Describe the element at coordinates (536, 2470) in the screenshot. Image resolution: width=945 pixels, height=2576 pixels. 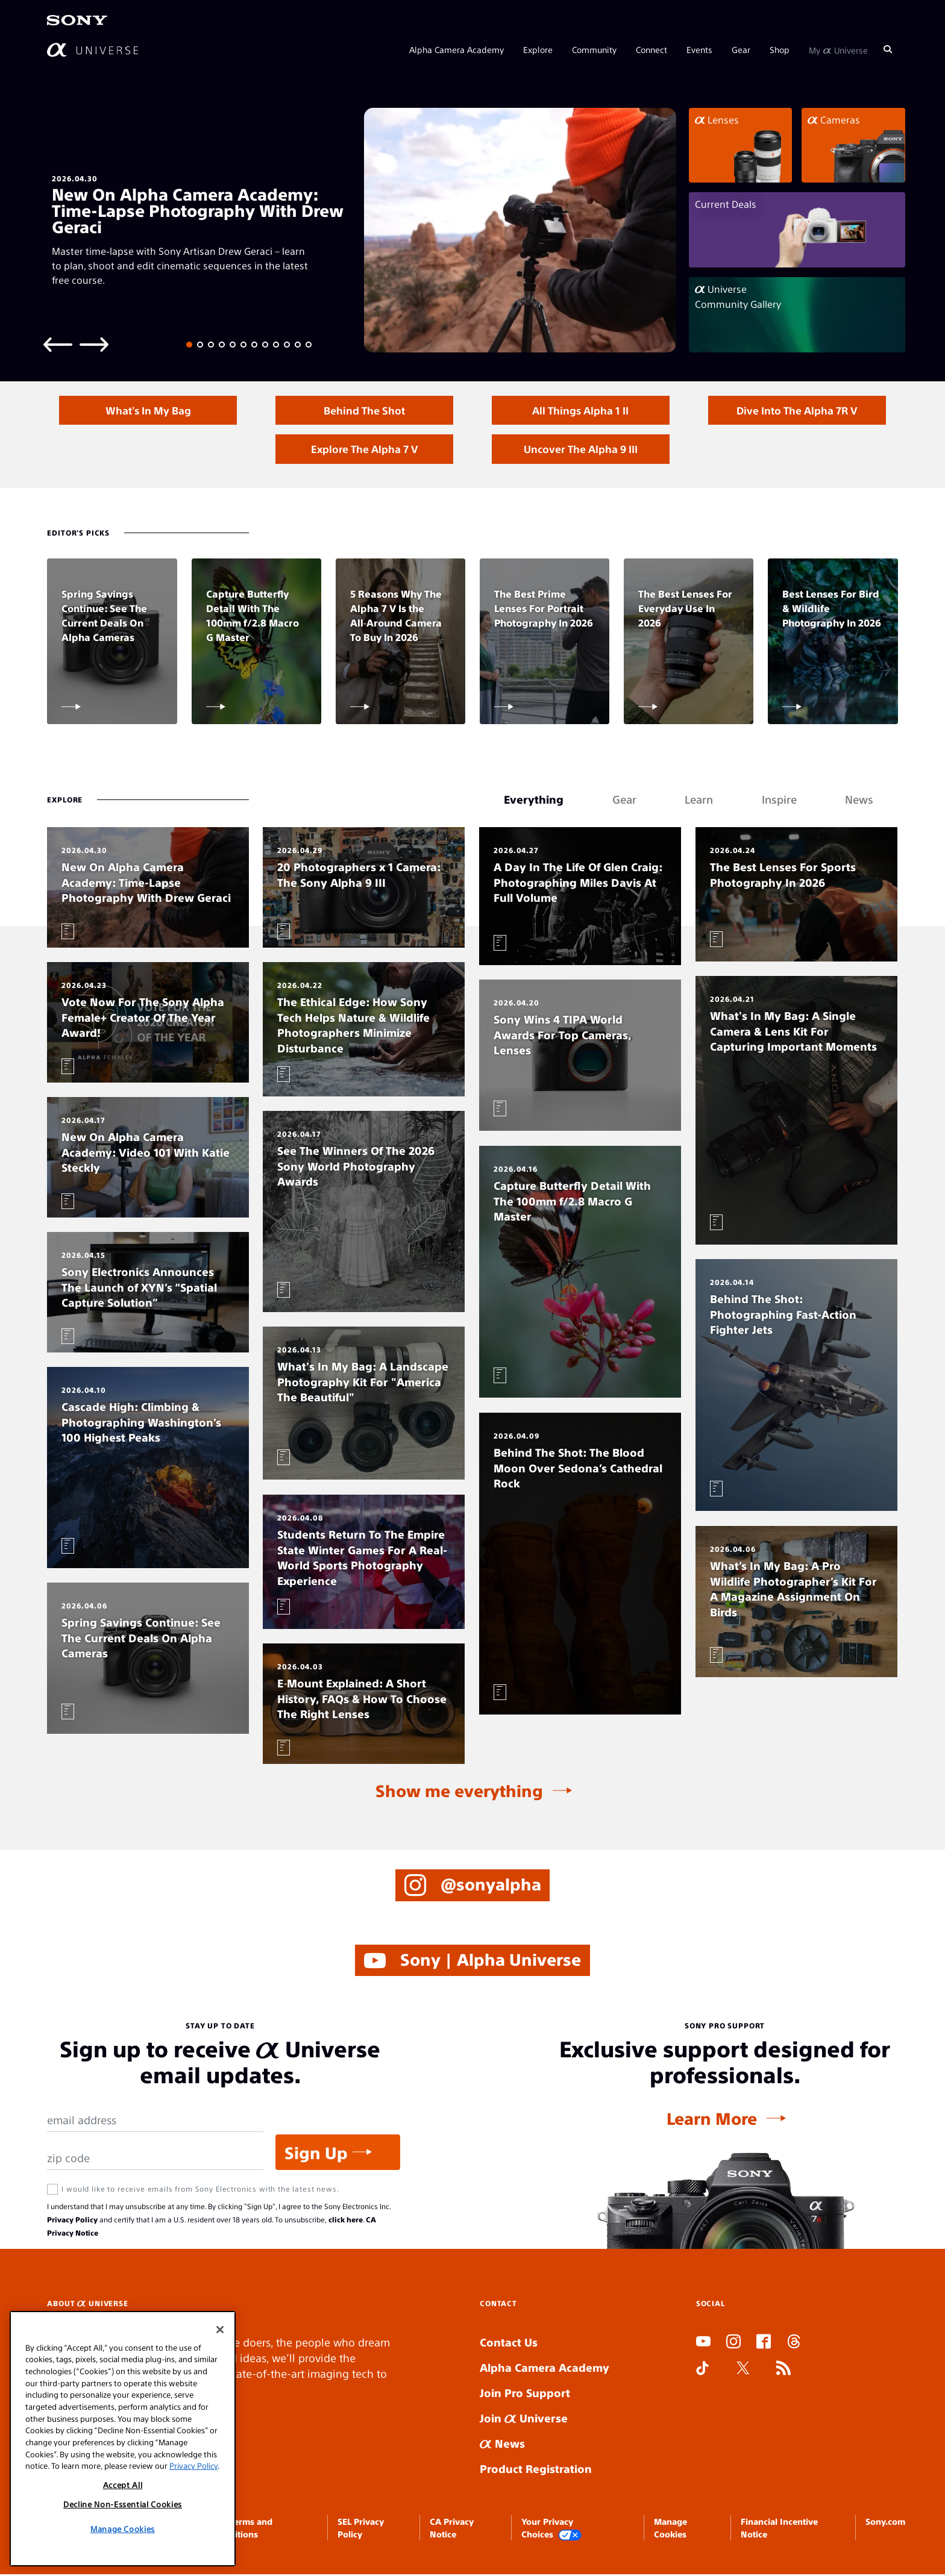
I see `Product Registration` at that location.